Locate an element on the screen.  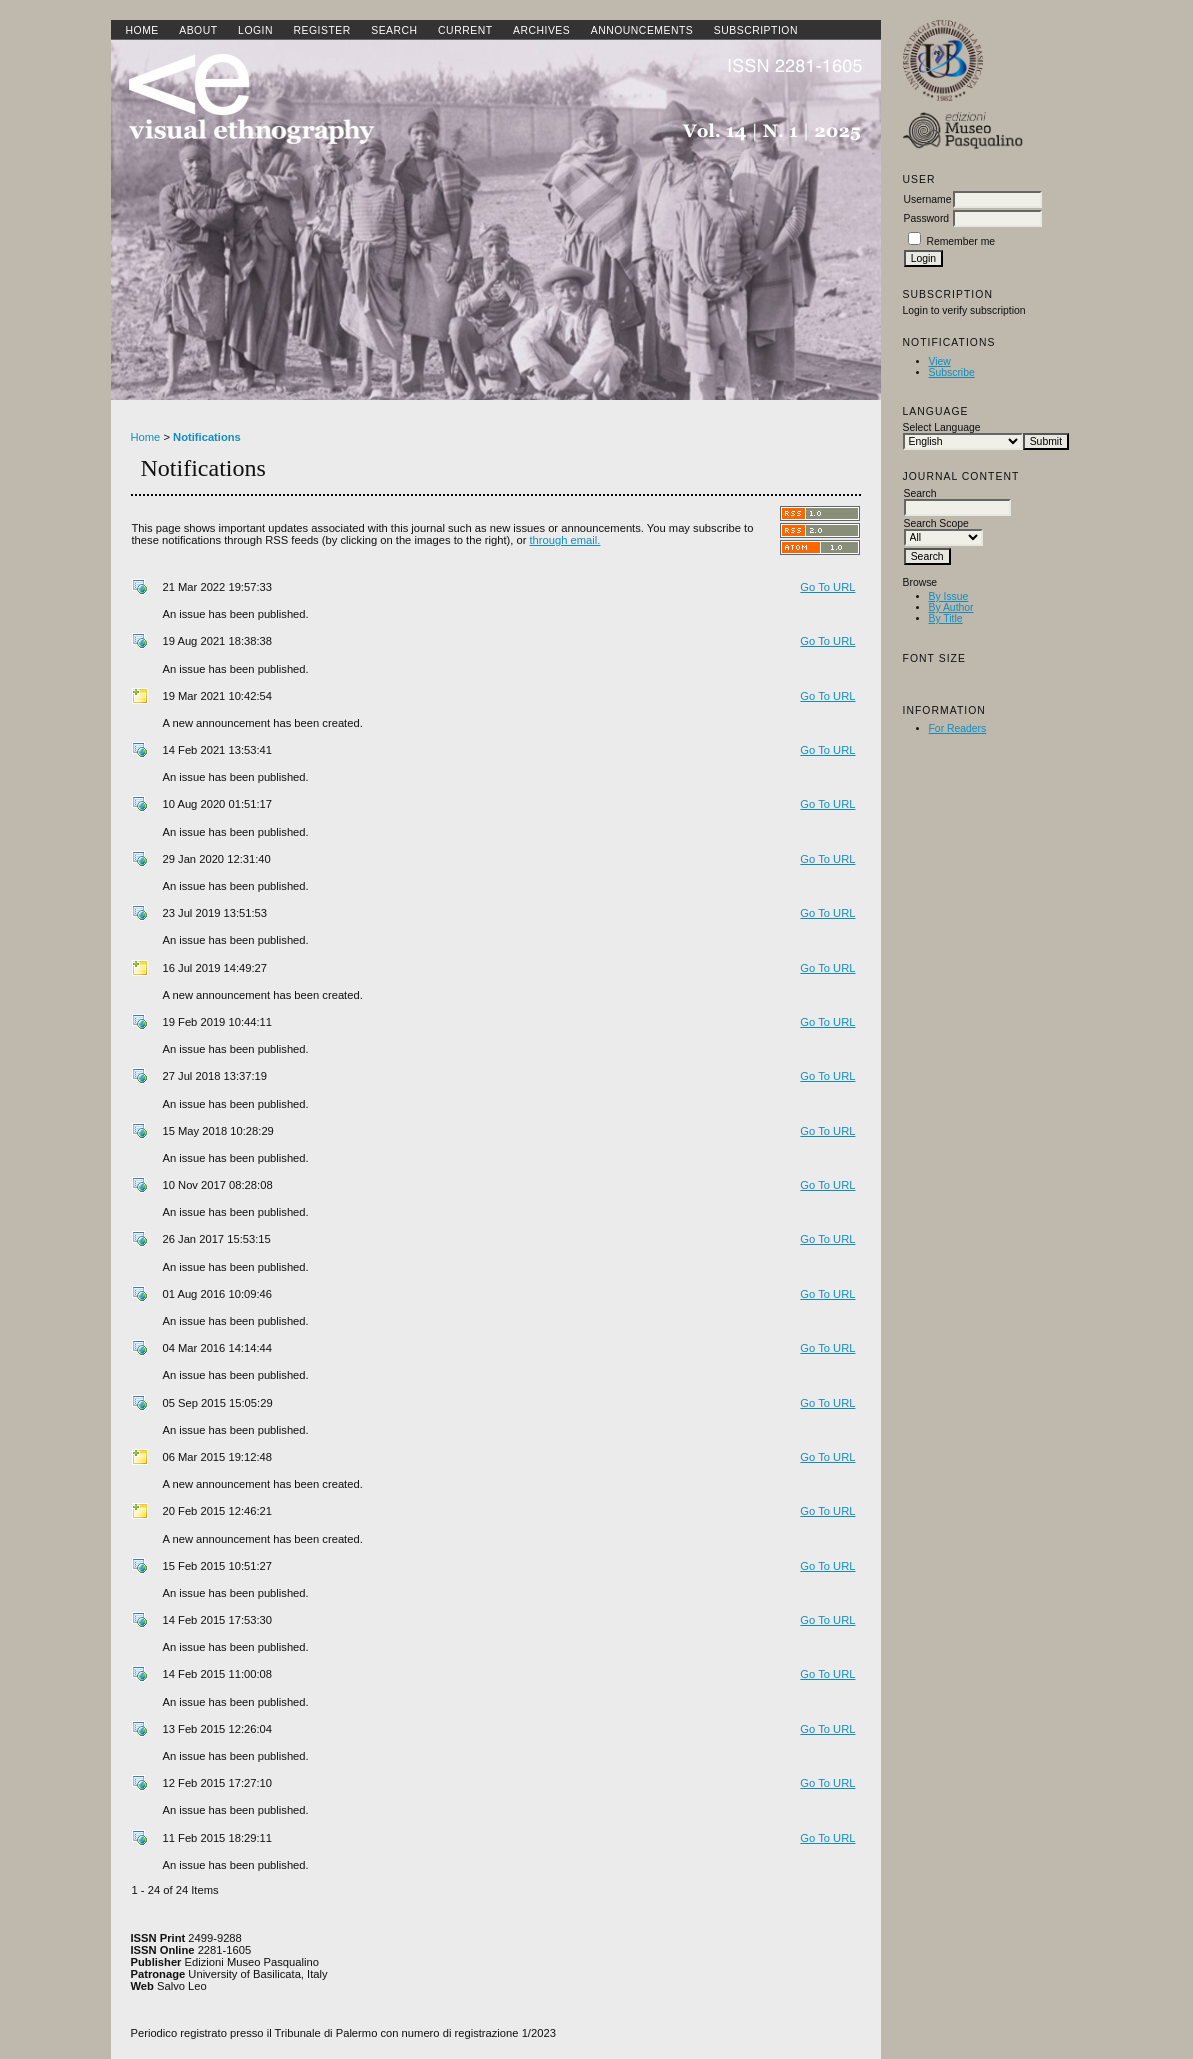
For Readers is located at coordinates (958, 728).